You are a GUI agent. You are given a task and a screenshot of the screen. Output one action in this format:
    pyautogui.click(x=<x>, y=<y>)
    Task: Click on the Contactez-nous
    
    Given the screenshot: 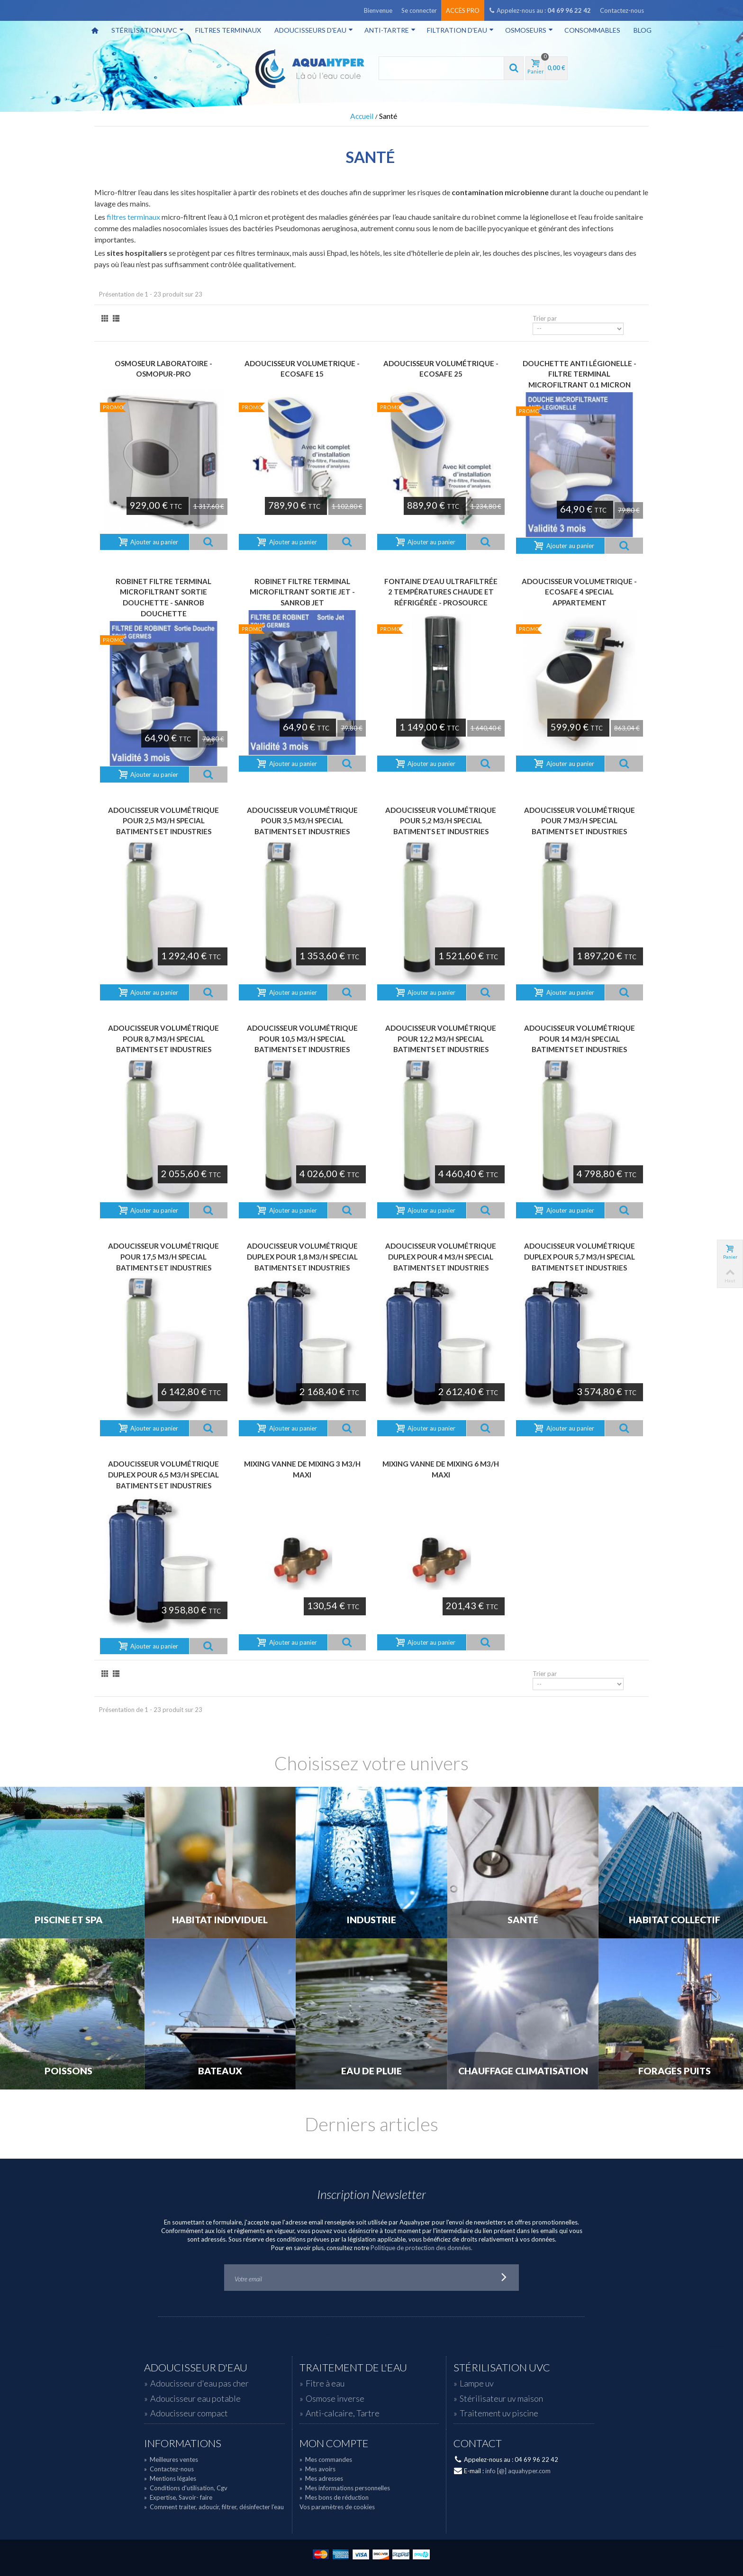 What is the action you would take?
    pyautogui.click(x=622, y=10)
    